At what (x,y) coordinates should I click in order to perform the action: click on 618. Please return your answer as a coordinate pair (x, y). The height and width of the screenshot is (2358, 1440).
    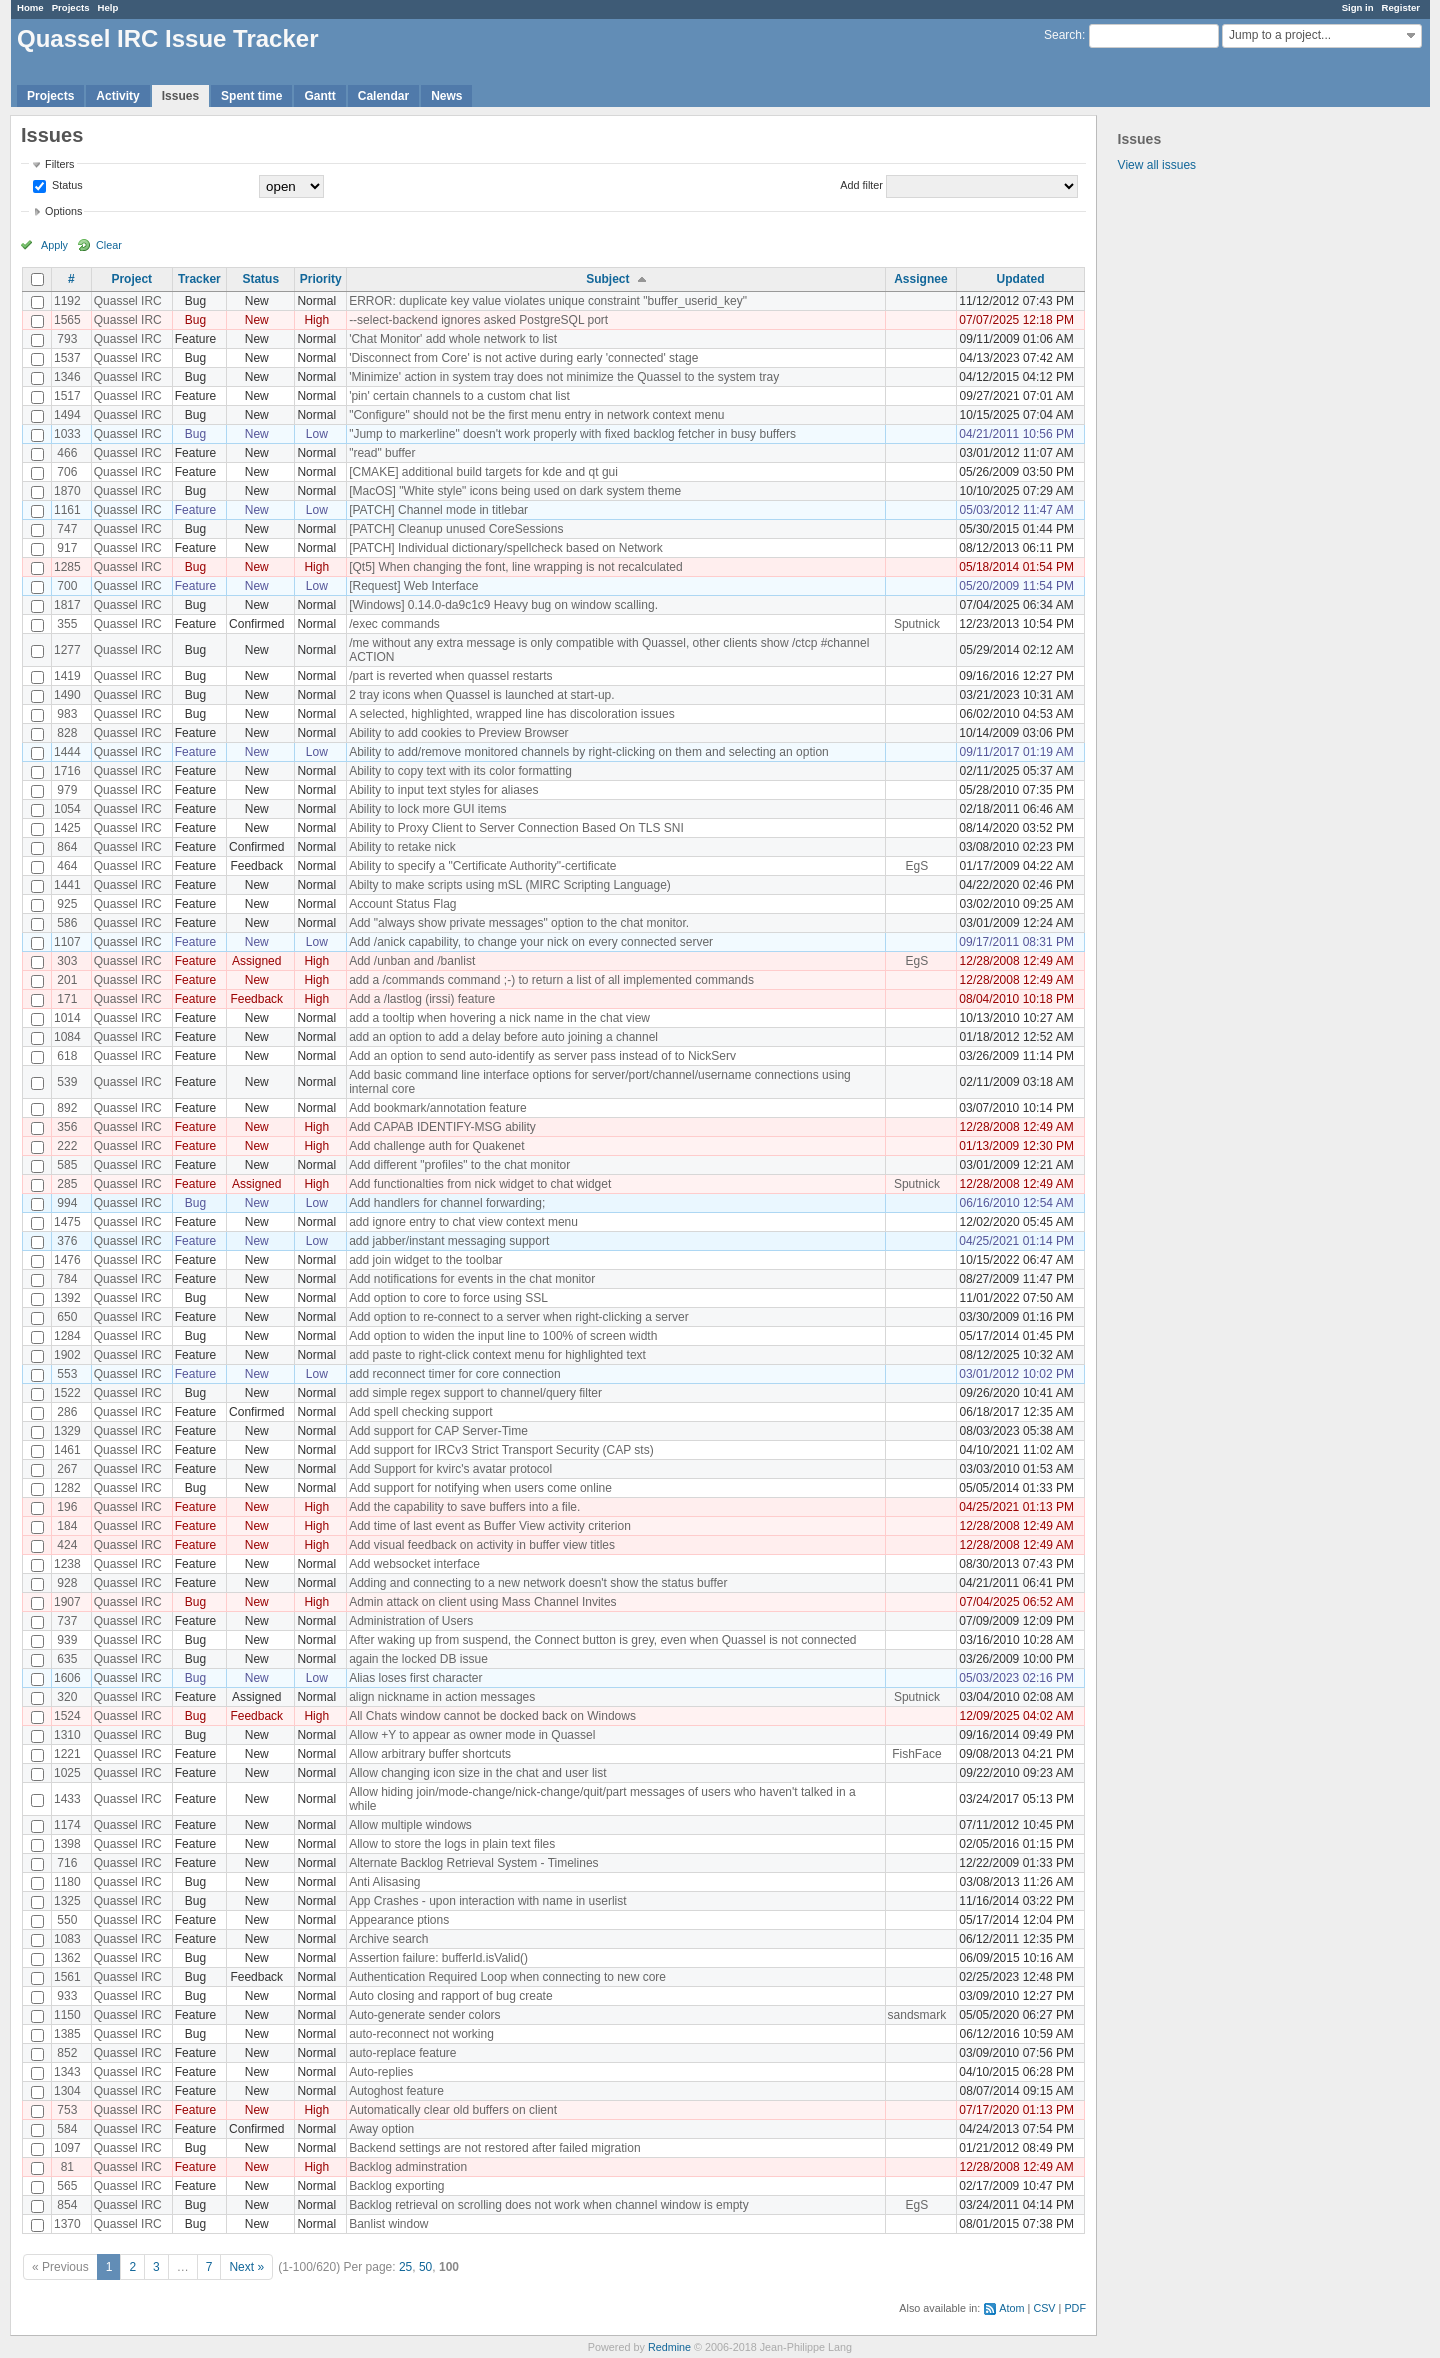
    Looking at the image, I should click on (67, 1056).